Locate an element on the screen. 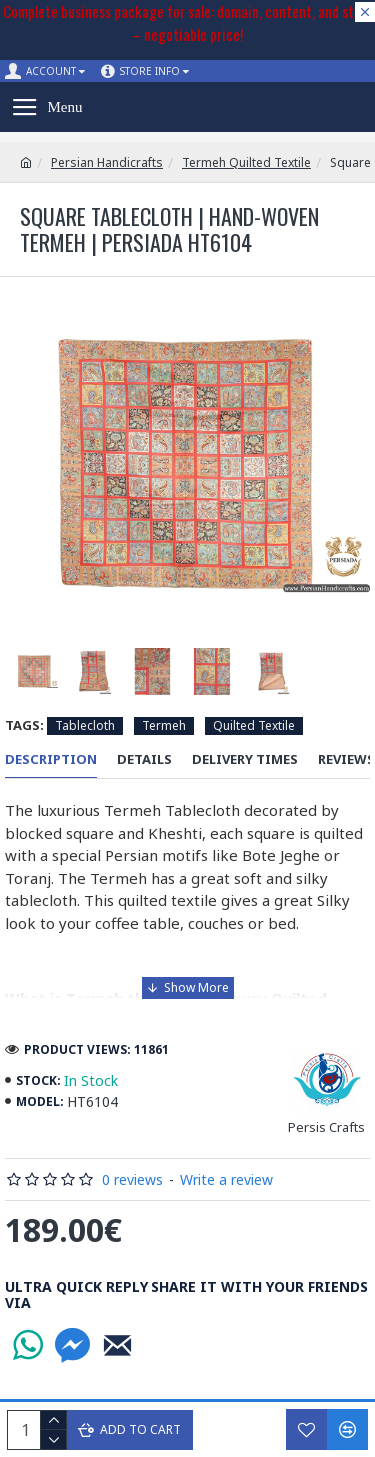  Write a review is located at coordinates (226, 1179).